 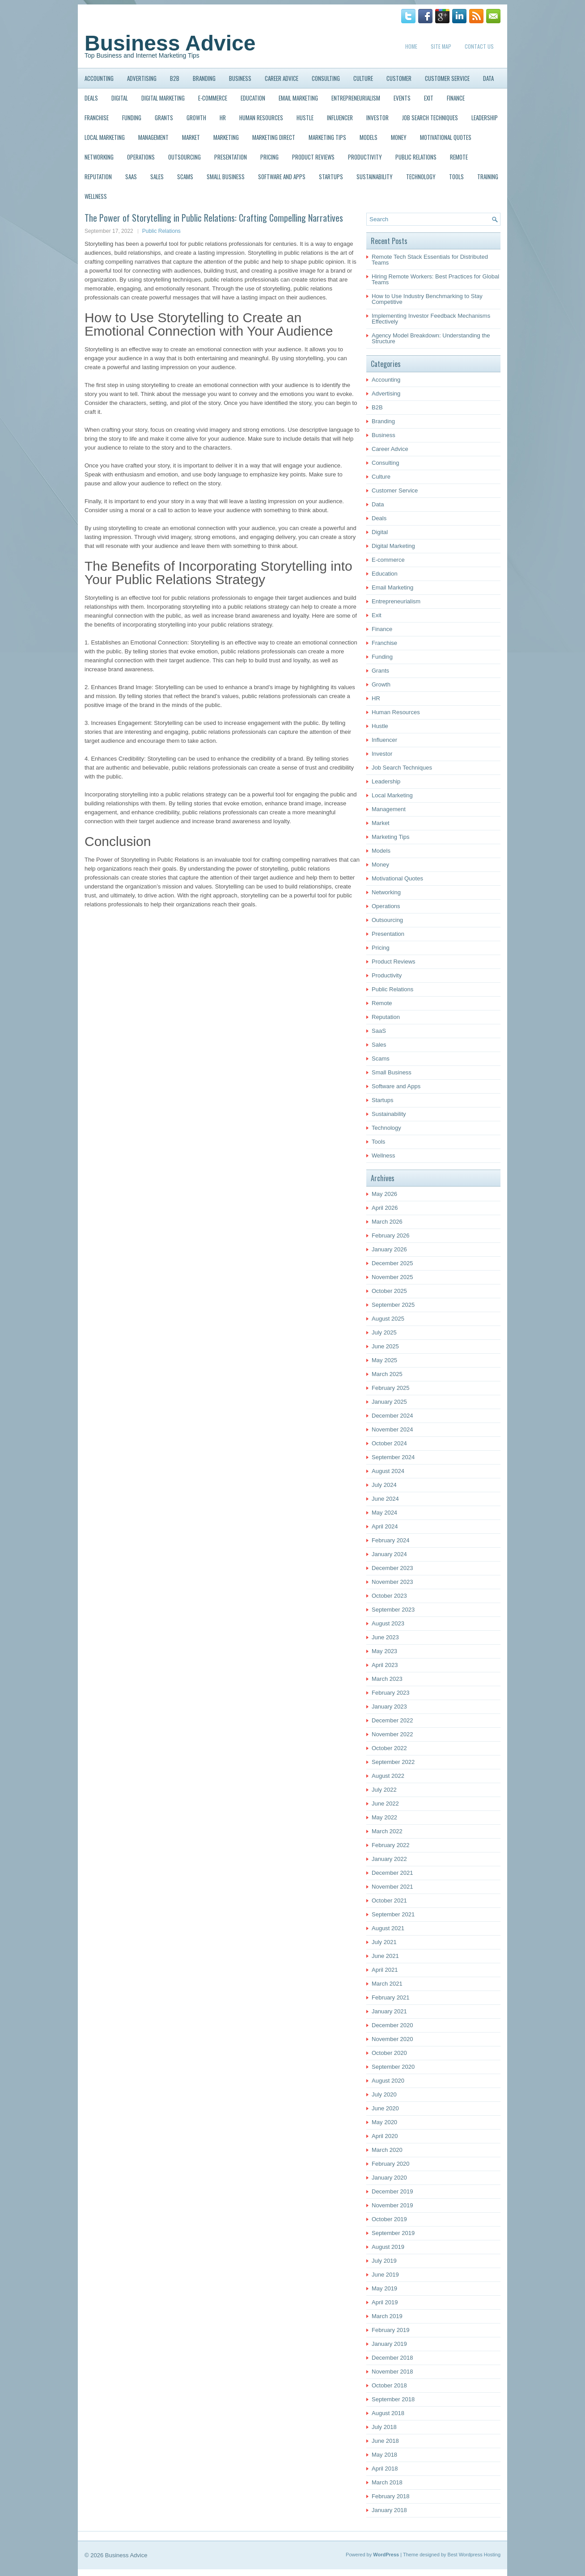 What do you see at coordinates (391, 2330) in the screenshot?
I see `February 2019` at bounding box center [391, 2330].